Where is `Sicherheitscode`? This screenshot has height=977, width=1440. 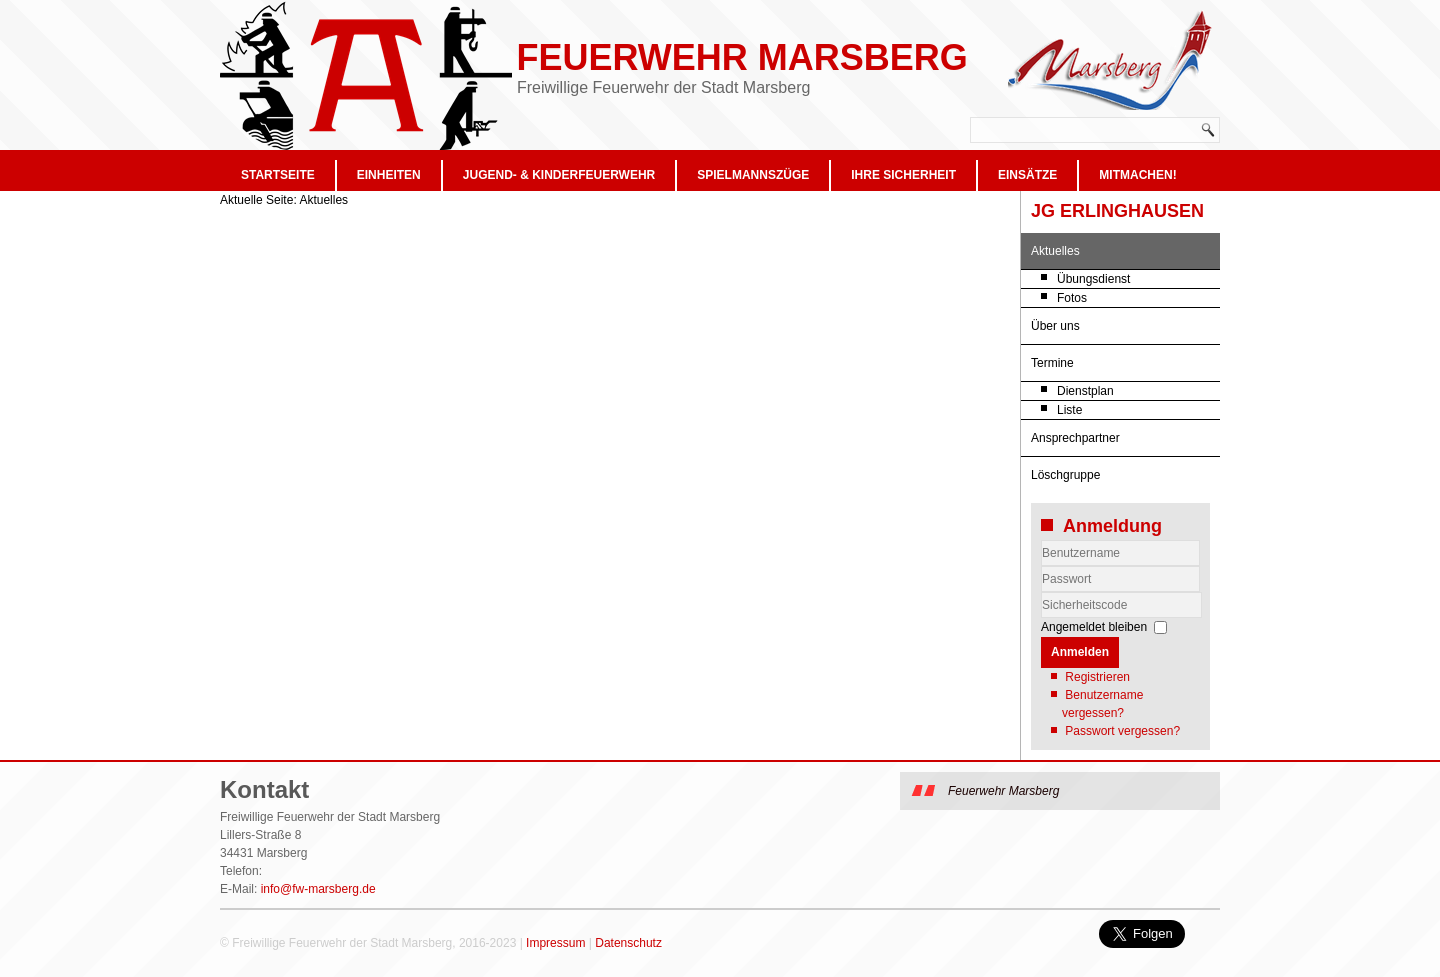
Sicherheitscode is located at coordinates (1041, 592).